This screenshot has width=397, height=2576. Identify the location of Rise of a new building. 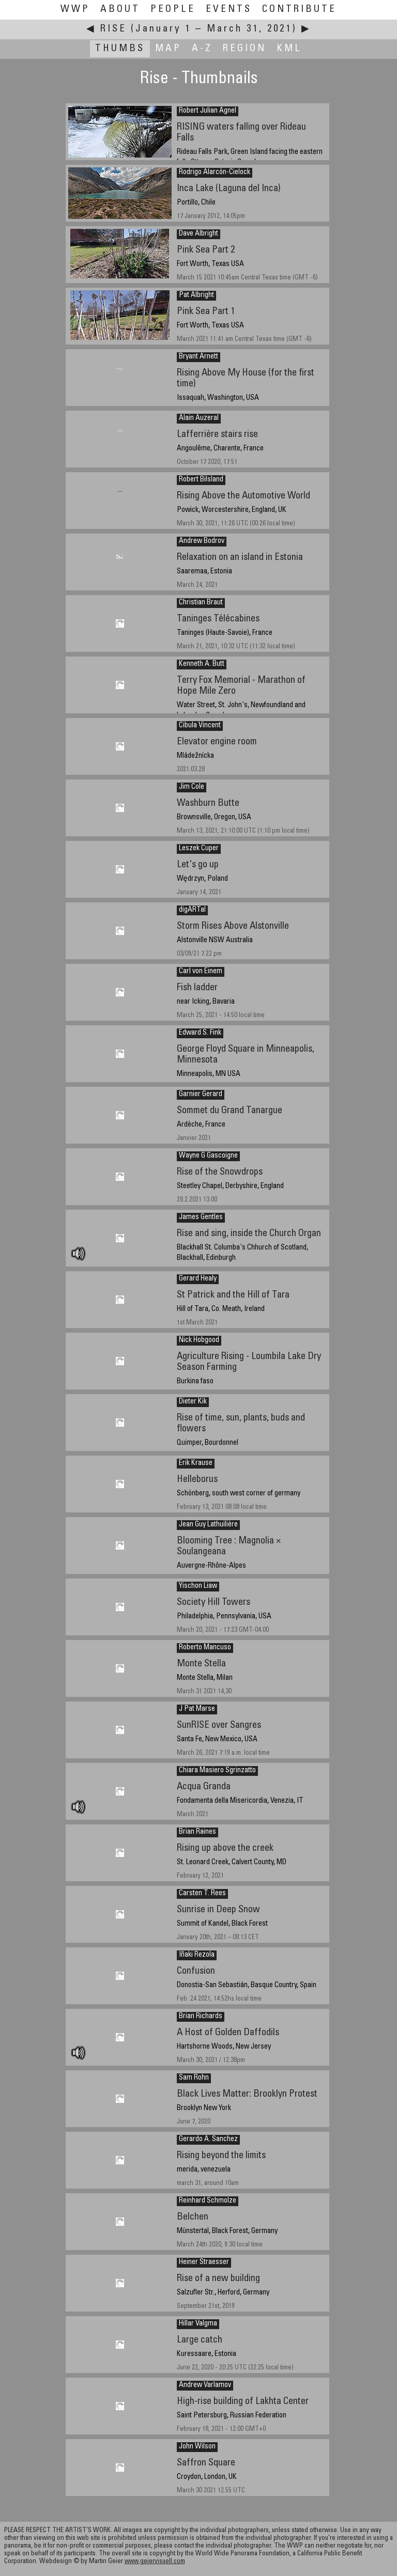
(218, 2279).